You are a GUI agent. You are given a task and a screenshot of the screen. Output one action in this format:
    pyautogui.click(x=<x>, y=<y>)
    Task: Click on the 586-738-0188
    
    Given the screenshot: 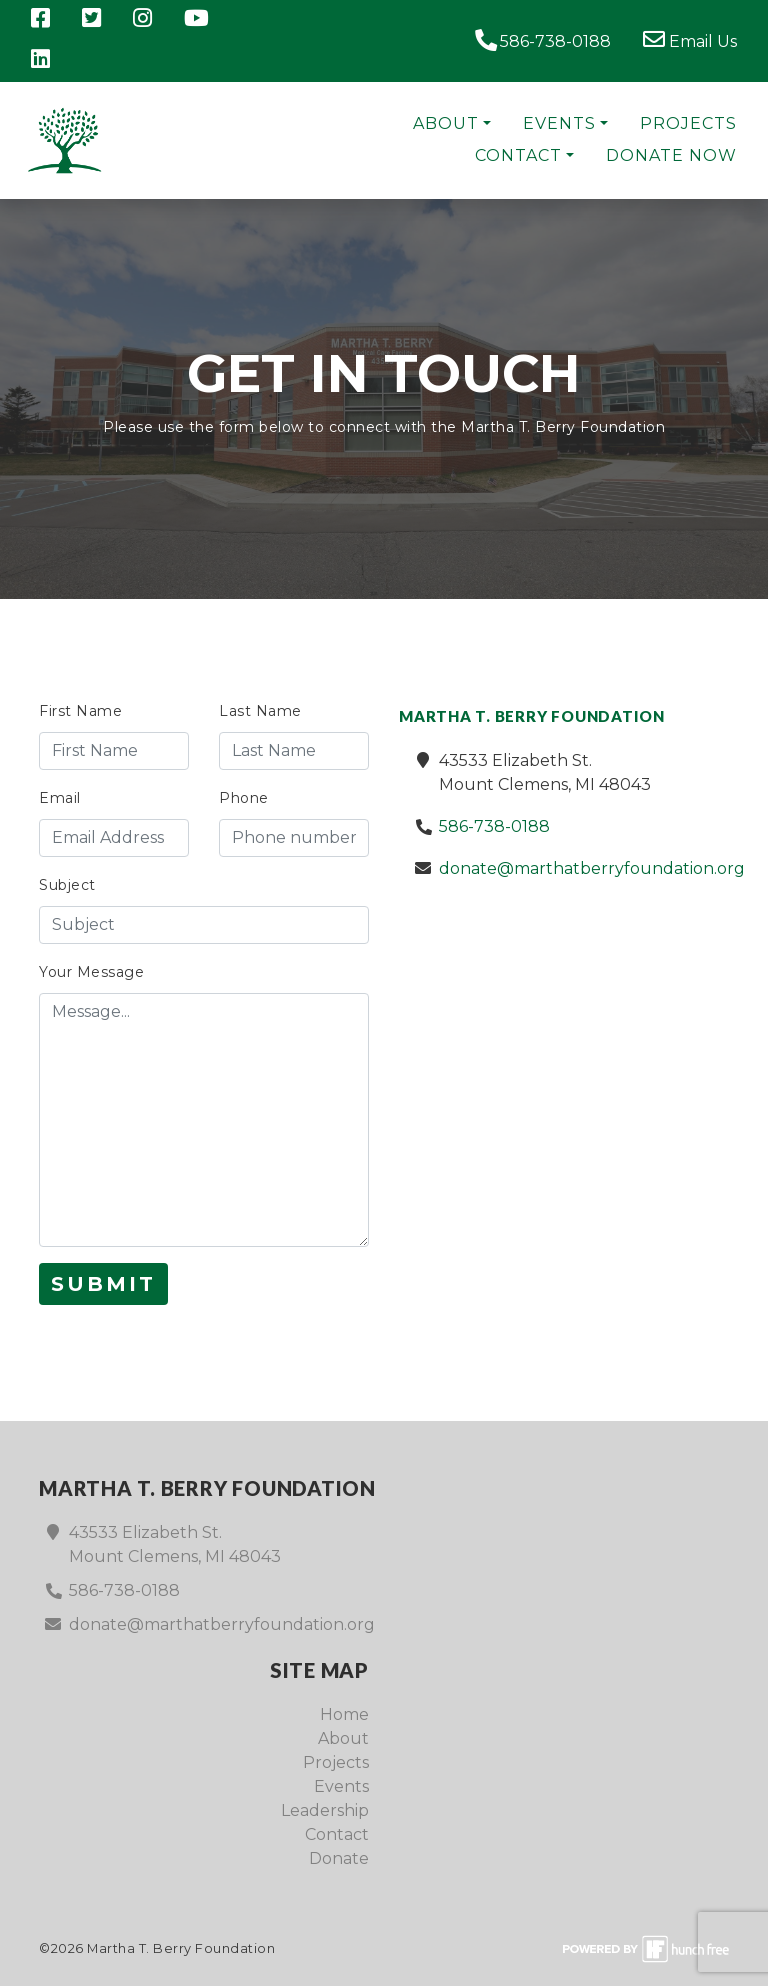 What is the action you would take?
    pyautogui.click(x=542, y=40)
    